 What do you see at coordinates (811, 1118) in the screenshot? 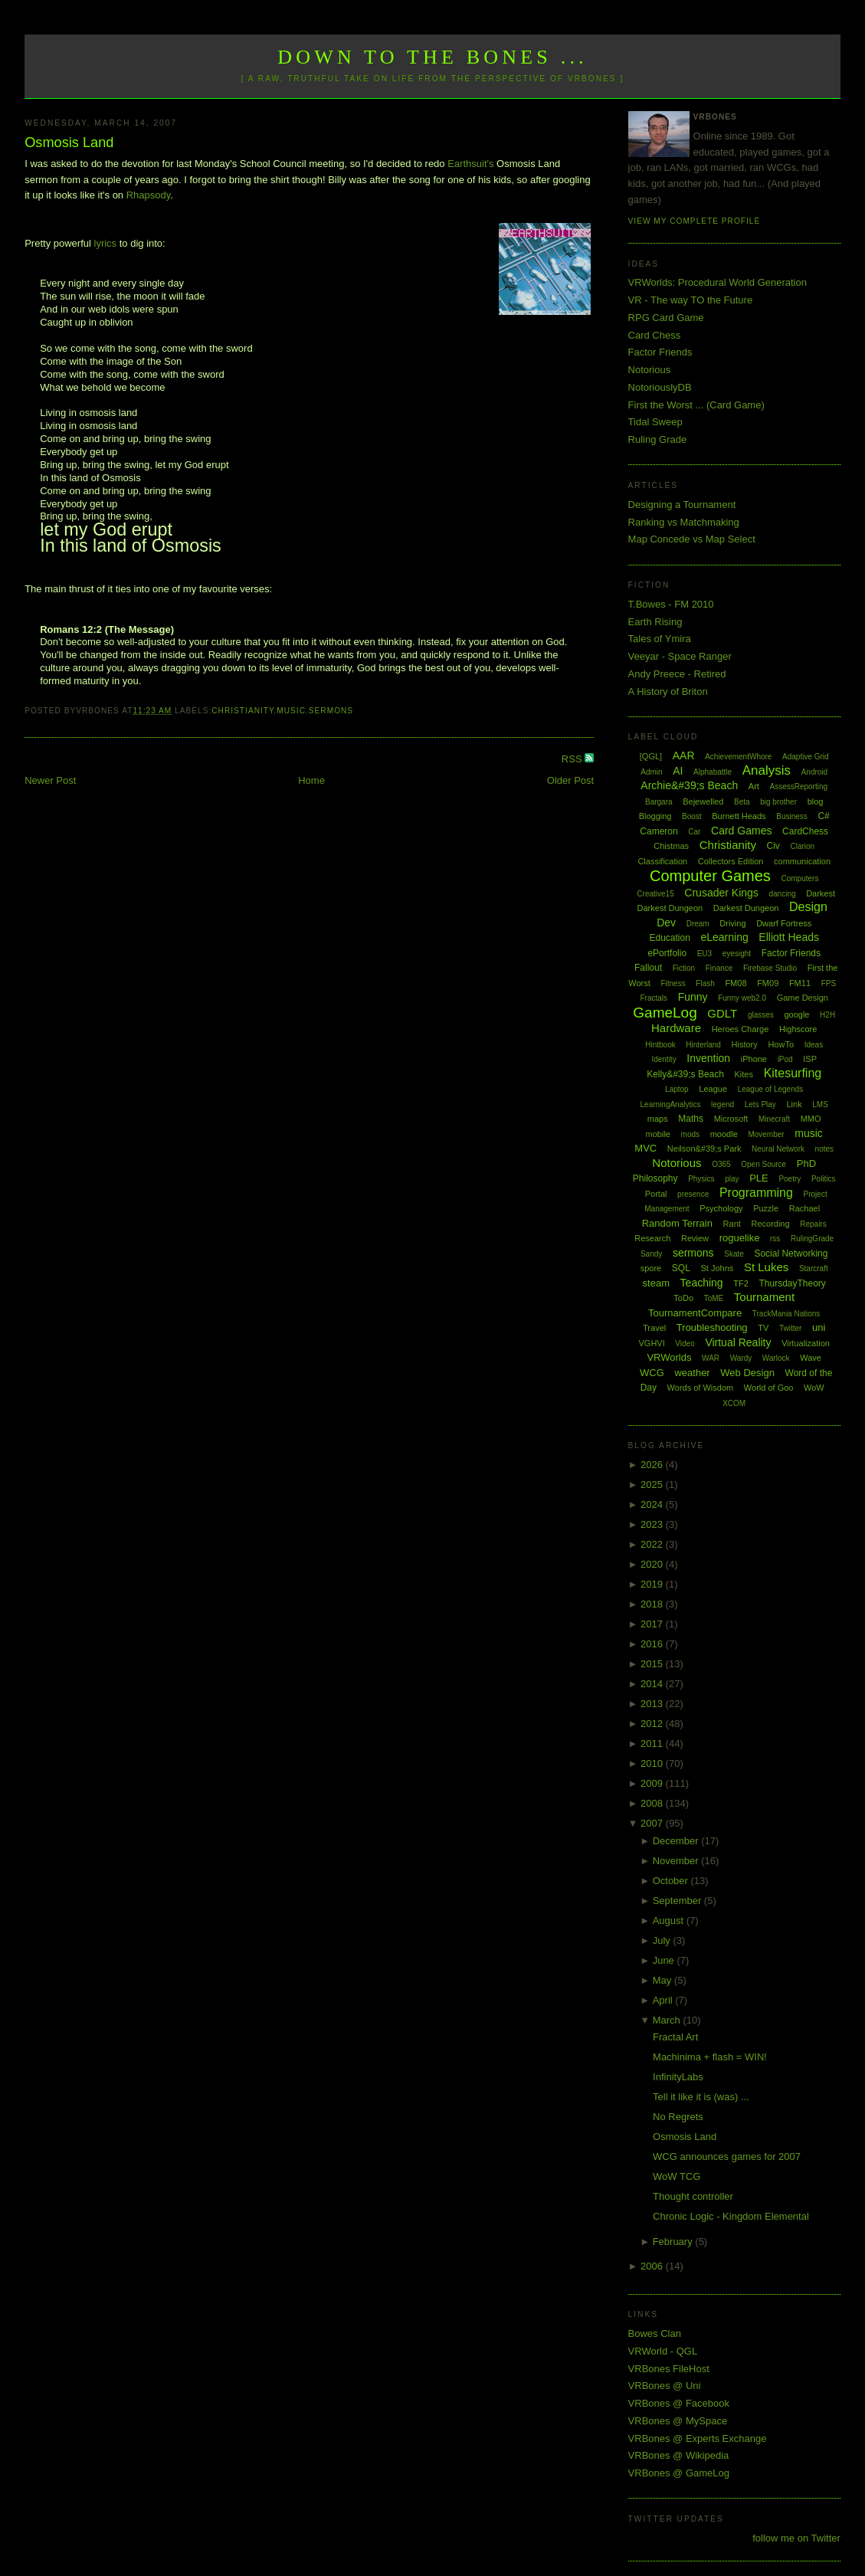
I see `MMO` at bounding box center [811, 1118].